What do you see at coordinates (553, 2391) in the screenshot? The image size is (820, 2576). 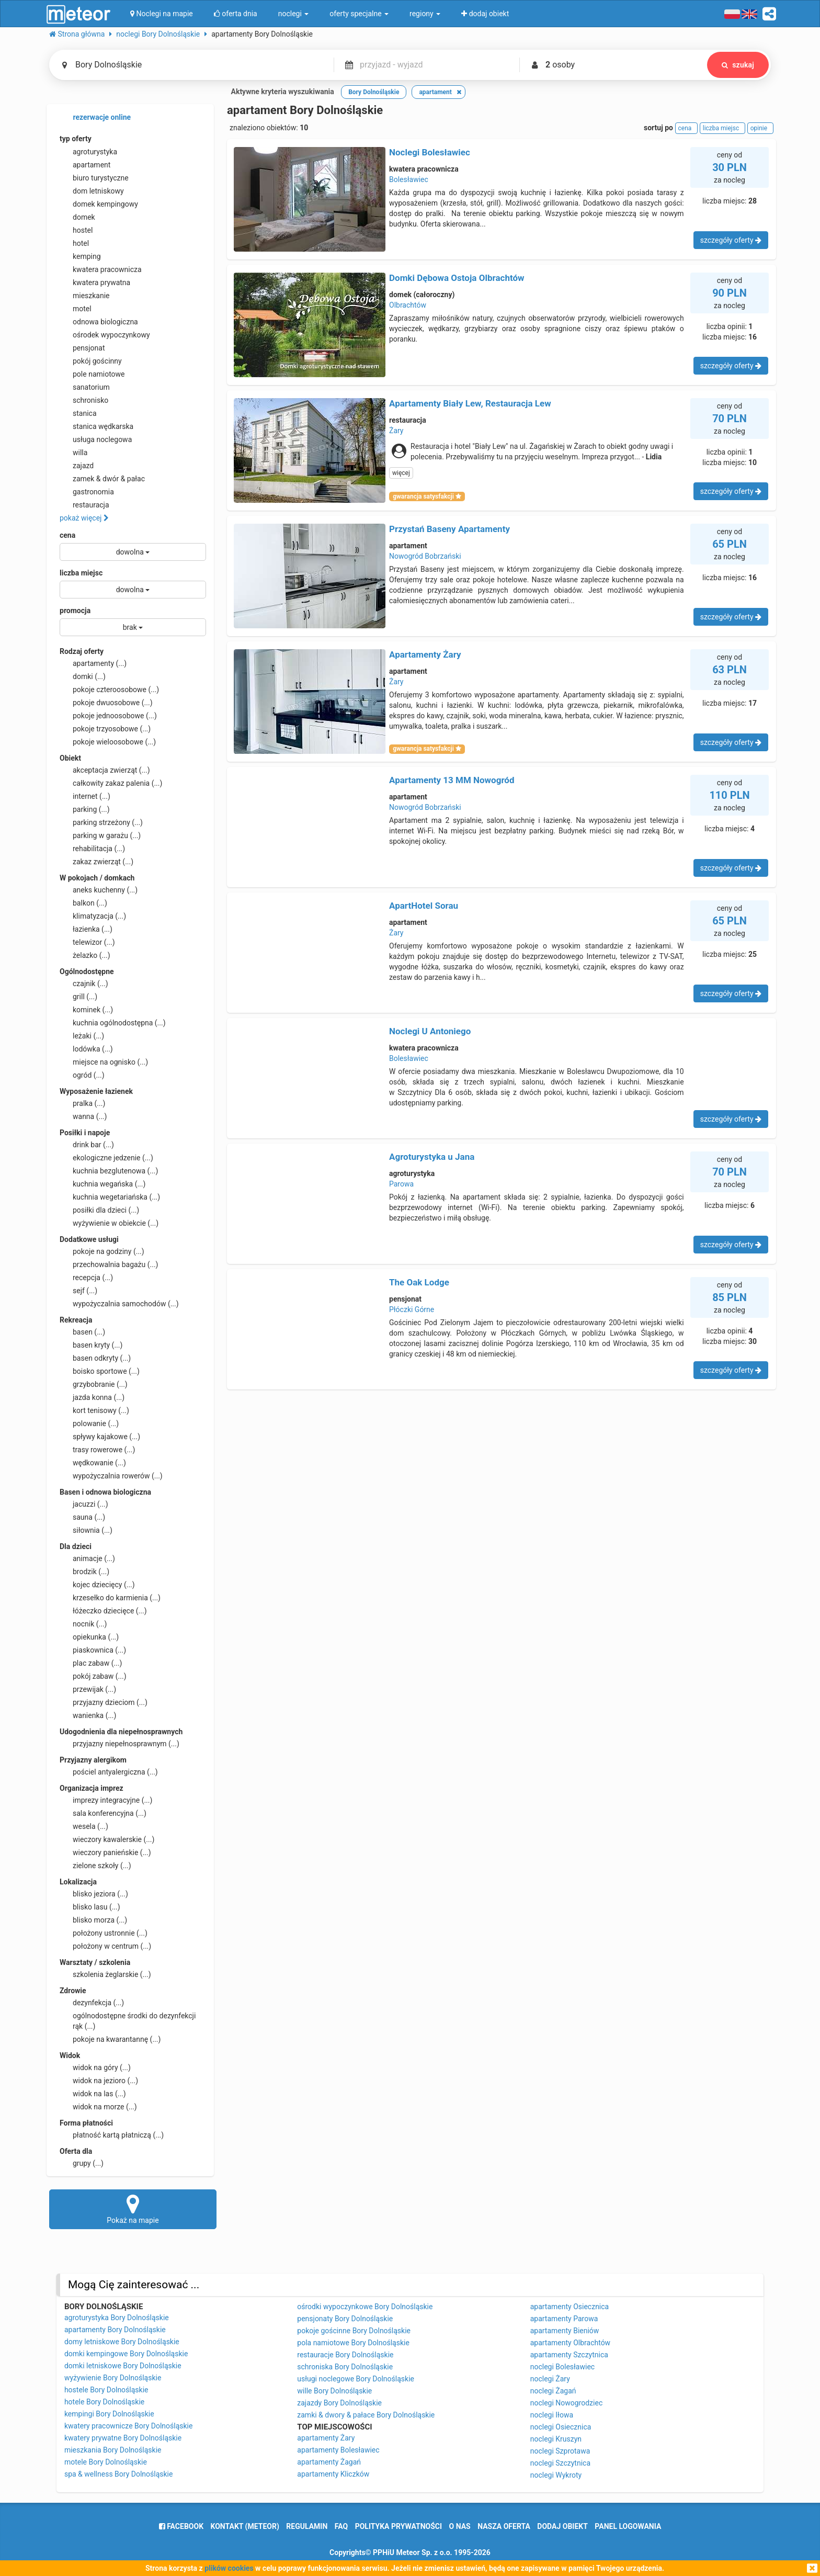 I see `noclegi Żagań` at bounding box center [553, 2391].